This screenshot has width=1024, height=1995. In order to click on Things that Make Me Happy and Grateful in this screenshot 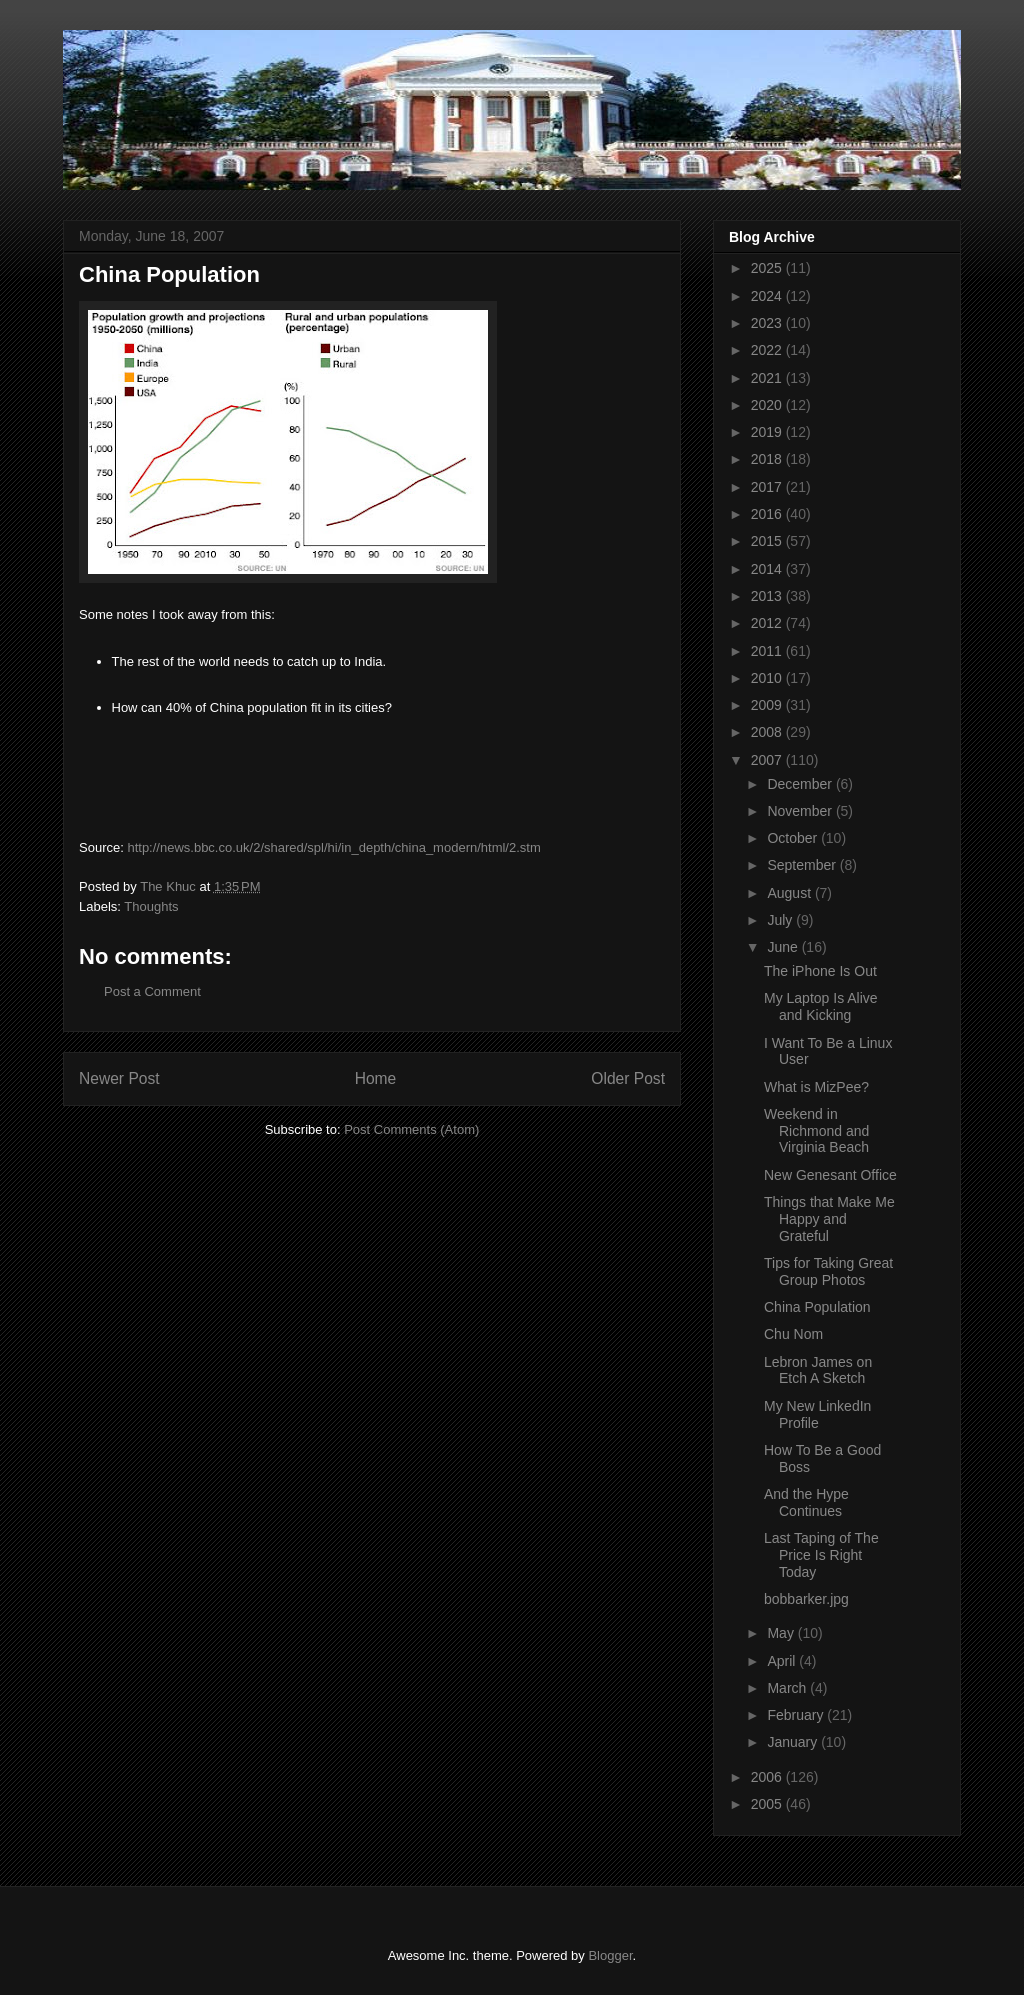, I will do `click(829, 1219)`.